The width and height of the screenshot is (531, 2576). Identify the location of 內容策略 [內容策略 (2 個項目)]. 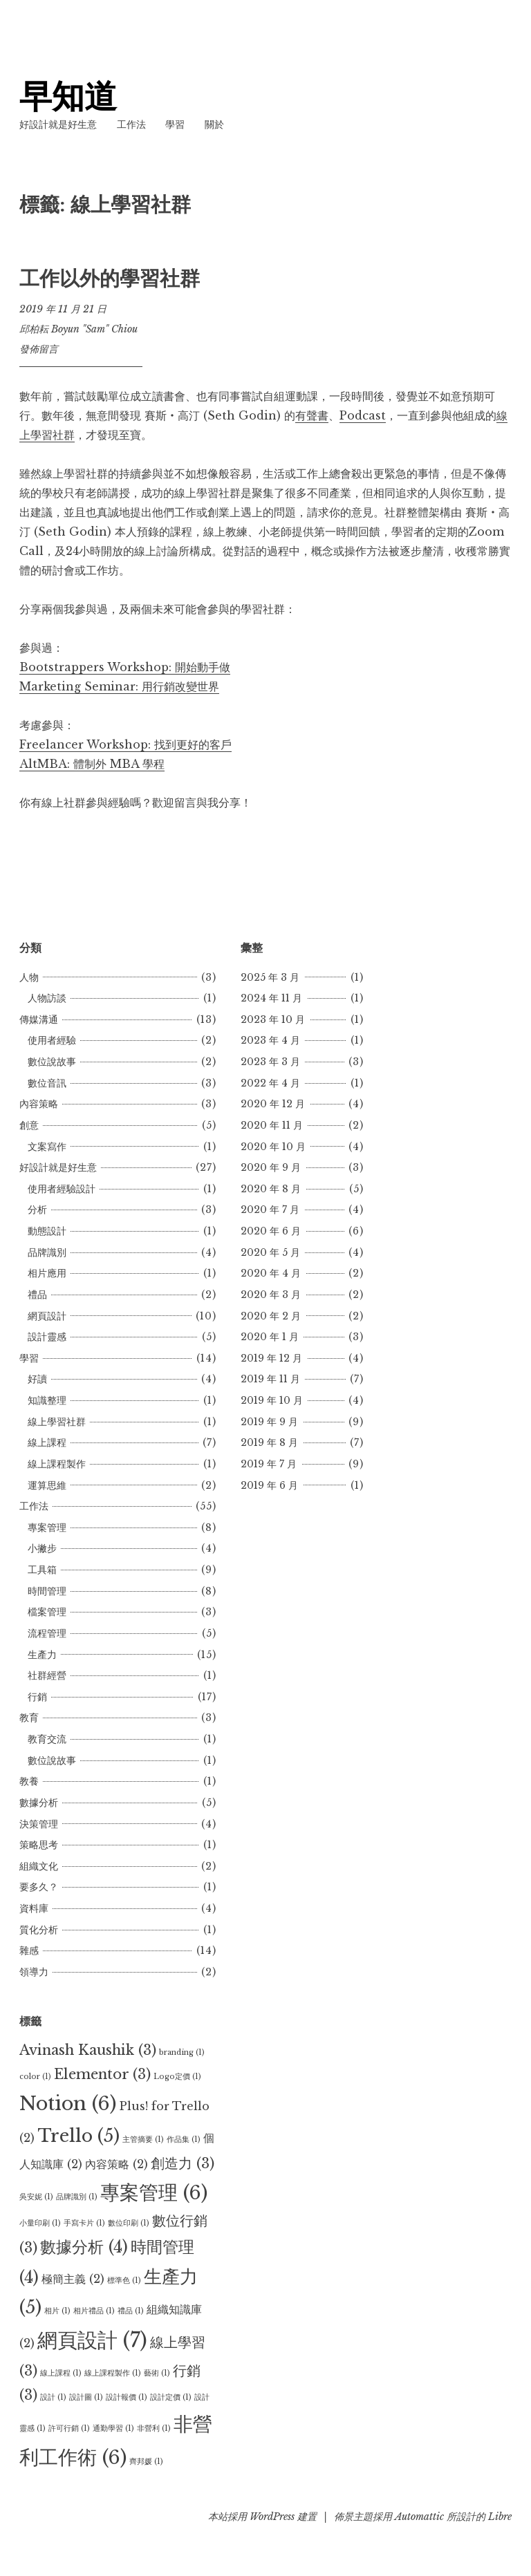
(116, 2164).